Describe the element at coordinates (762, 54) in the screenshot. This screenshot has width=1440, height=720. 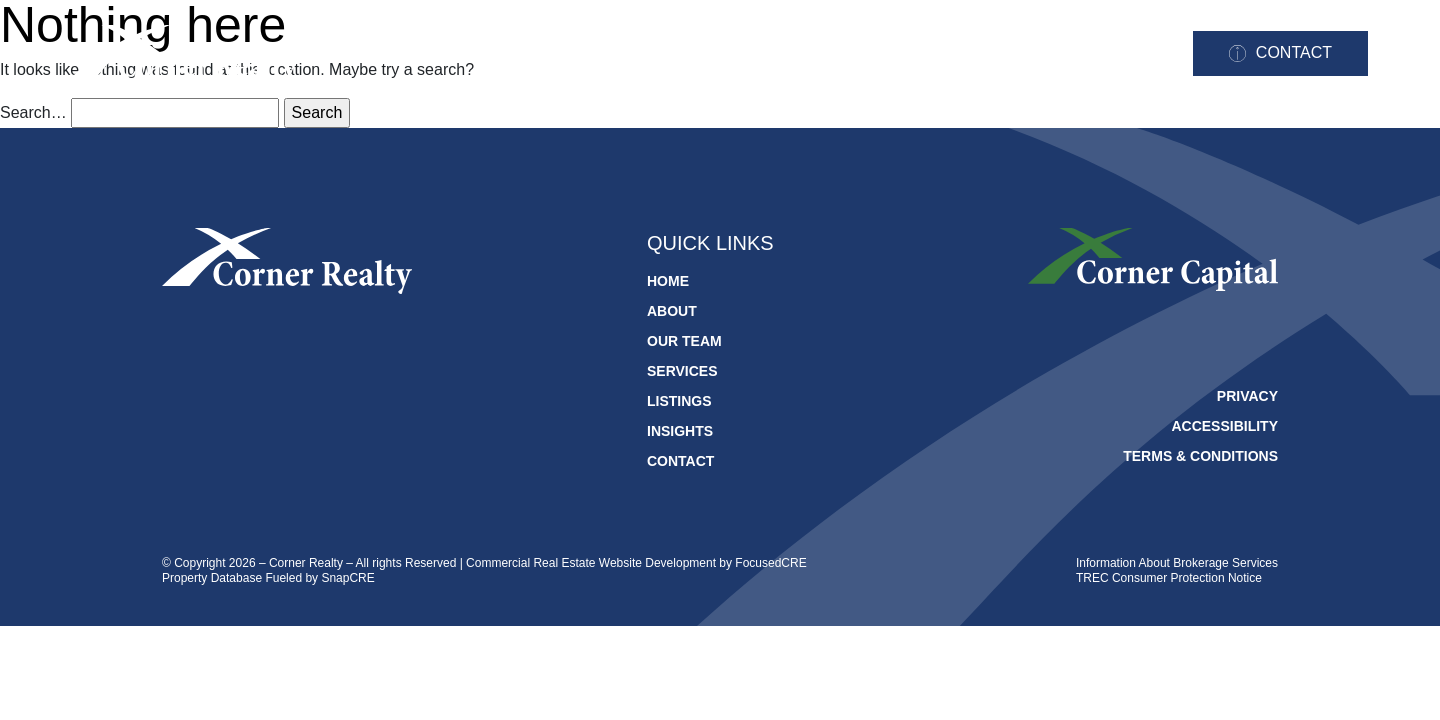
I see `Our Team` at that location.